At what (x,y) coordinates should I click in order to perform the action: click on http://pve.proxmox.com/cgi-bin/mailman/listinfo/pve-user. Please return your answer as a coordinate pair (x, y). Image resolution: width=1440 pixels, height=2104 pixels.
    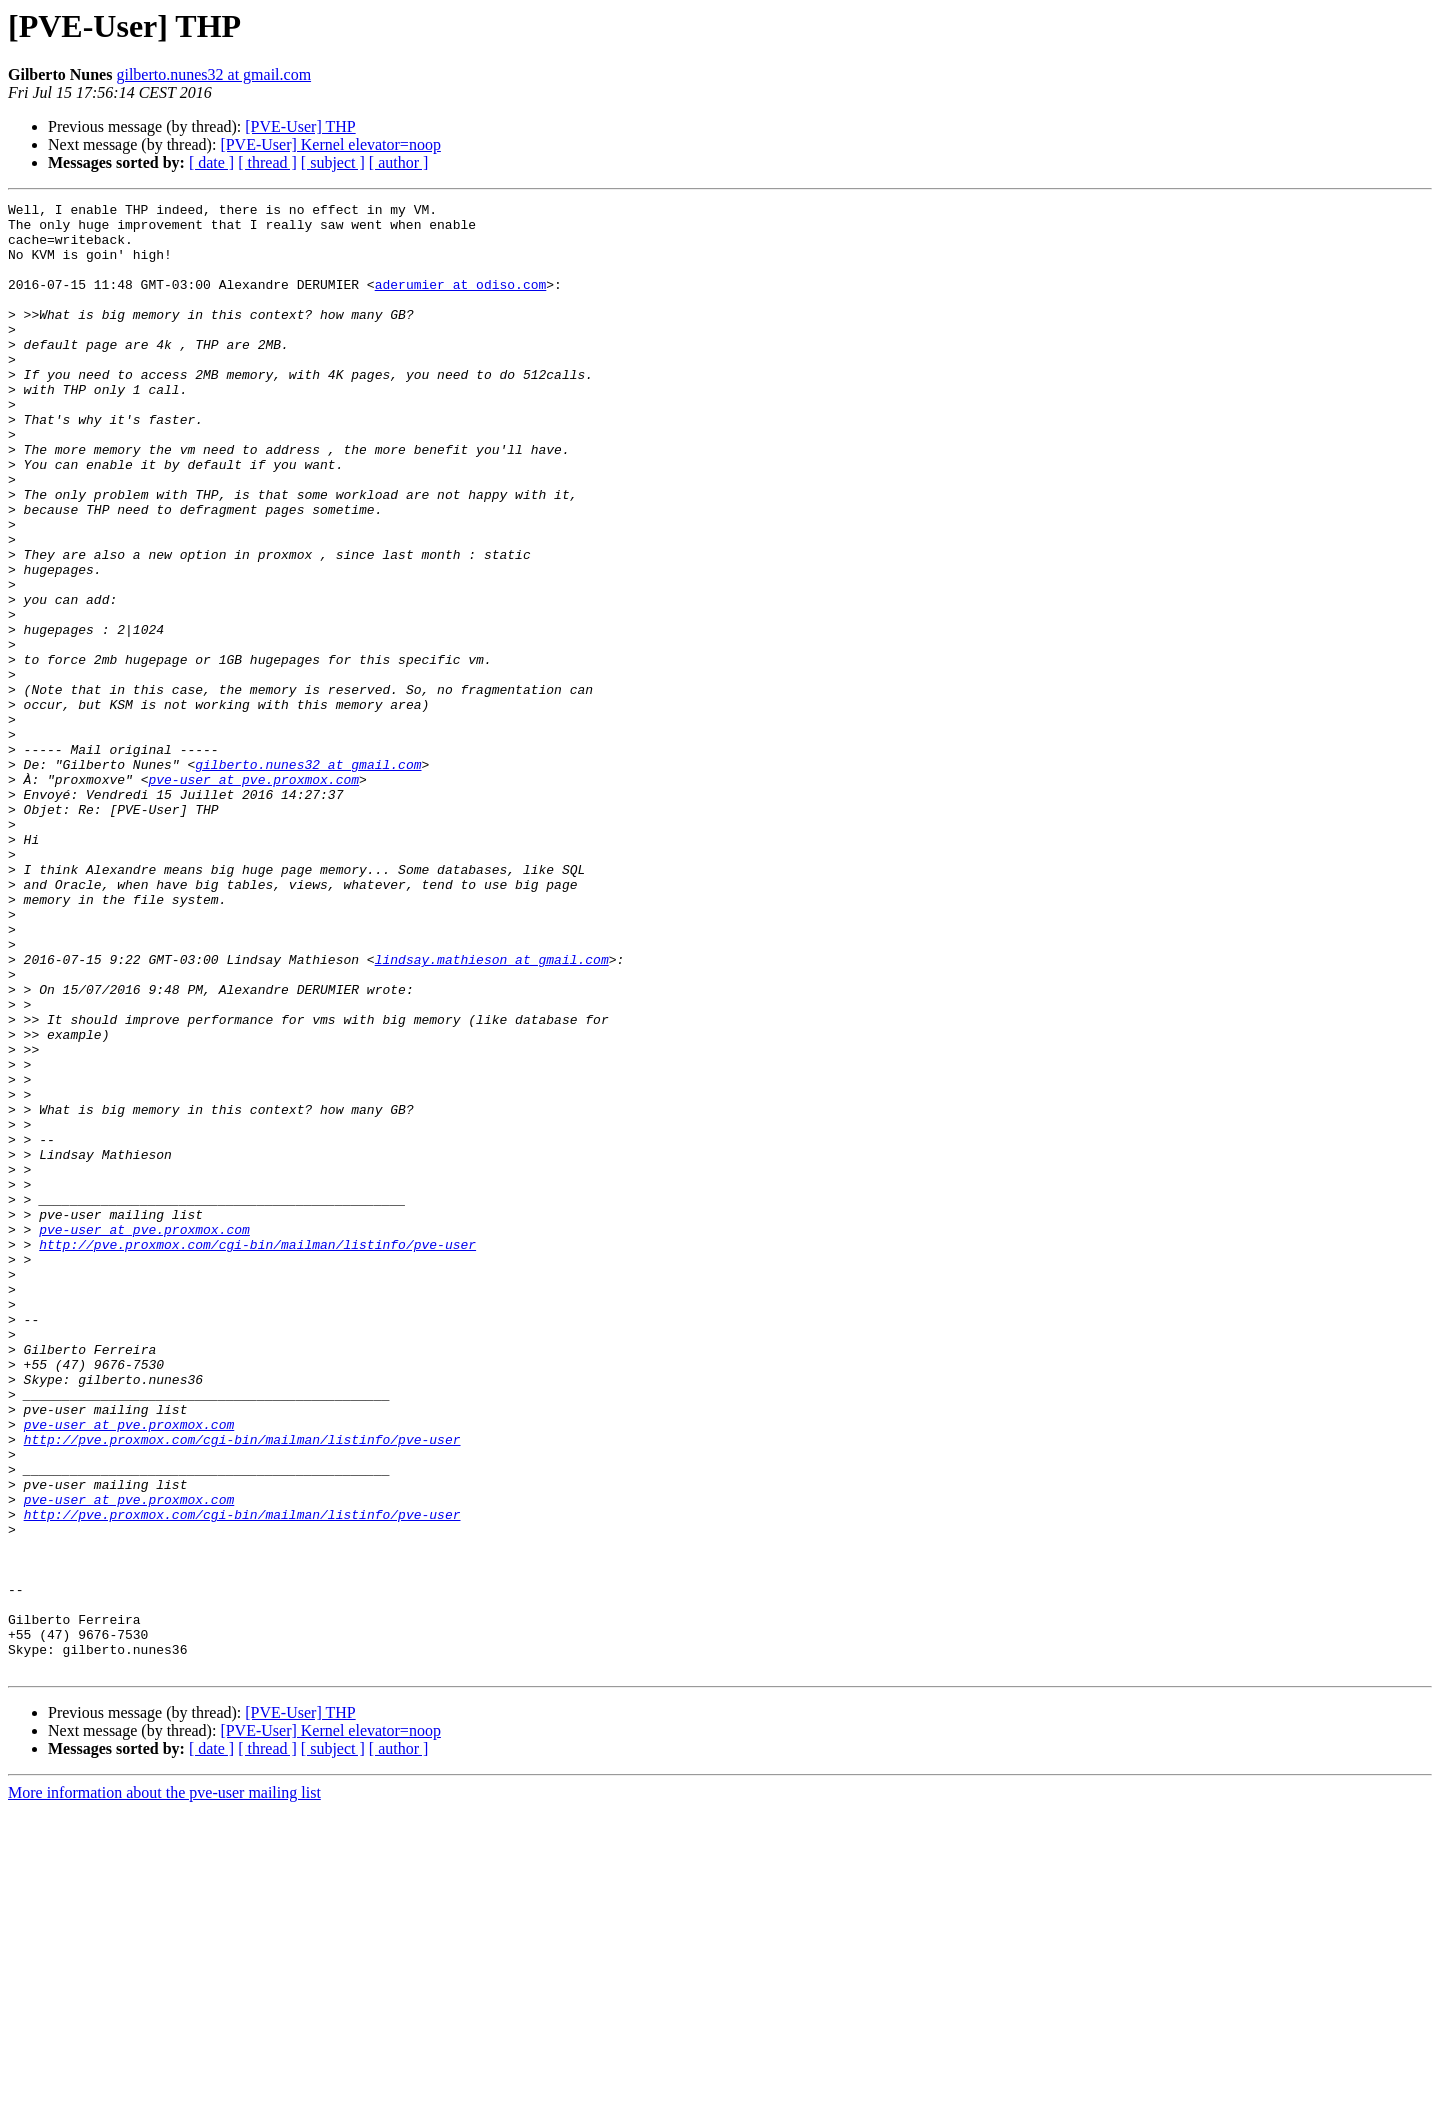
    Looking at the image, I should click on (257, 1454).